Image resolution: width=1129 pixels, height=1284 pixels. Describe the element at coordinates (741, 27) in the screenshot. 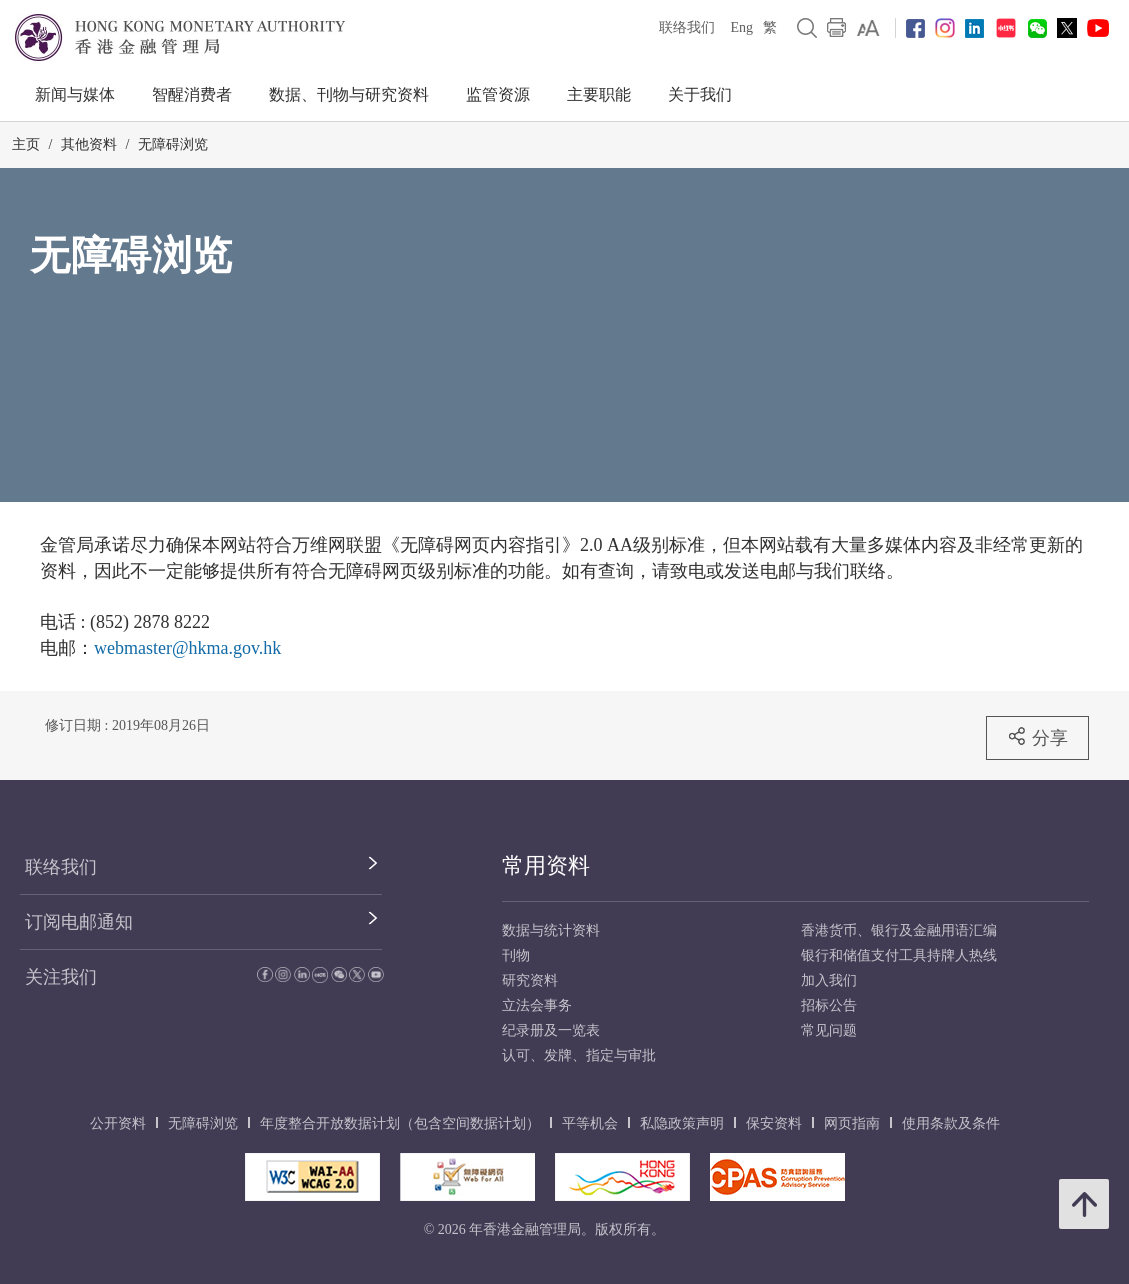

I see `Eng` at that location.